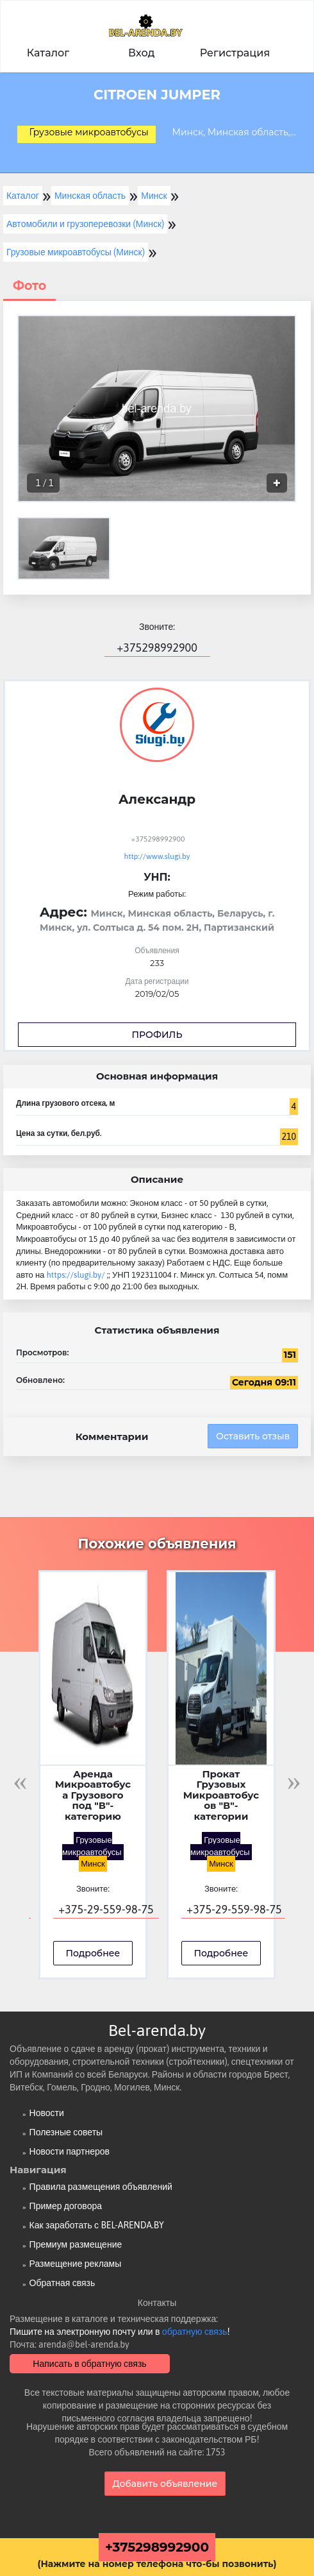 This screenshot has width=314, height=2576. Describe the element at coordinates (75, 2244) in the screenshot. I see `Премиум размещение` at that location.